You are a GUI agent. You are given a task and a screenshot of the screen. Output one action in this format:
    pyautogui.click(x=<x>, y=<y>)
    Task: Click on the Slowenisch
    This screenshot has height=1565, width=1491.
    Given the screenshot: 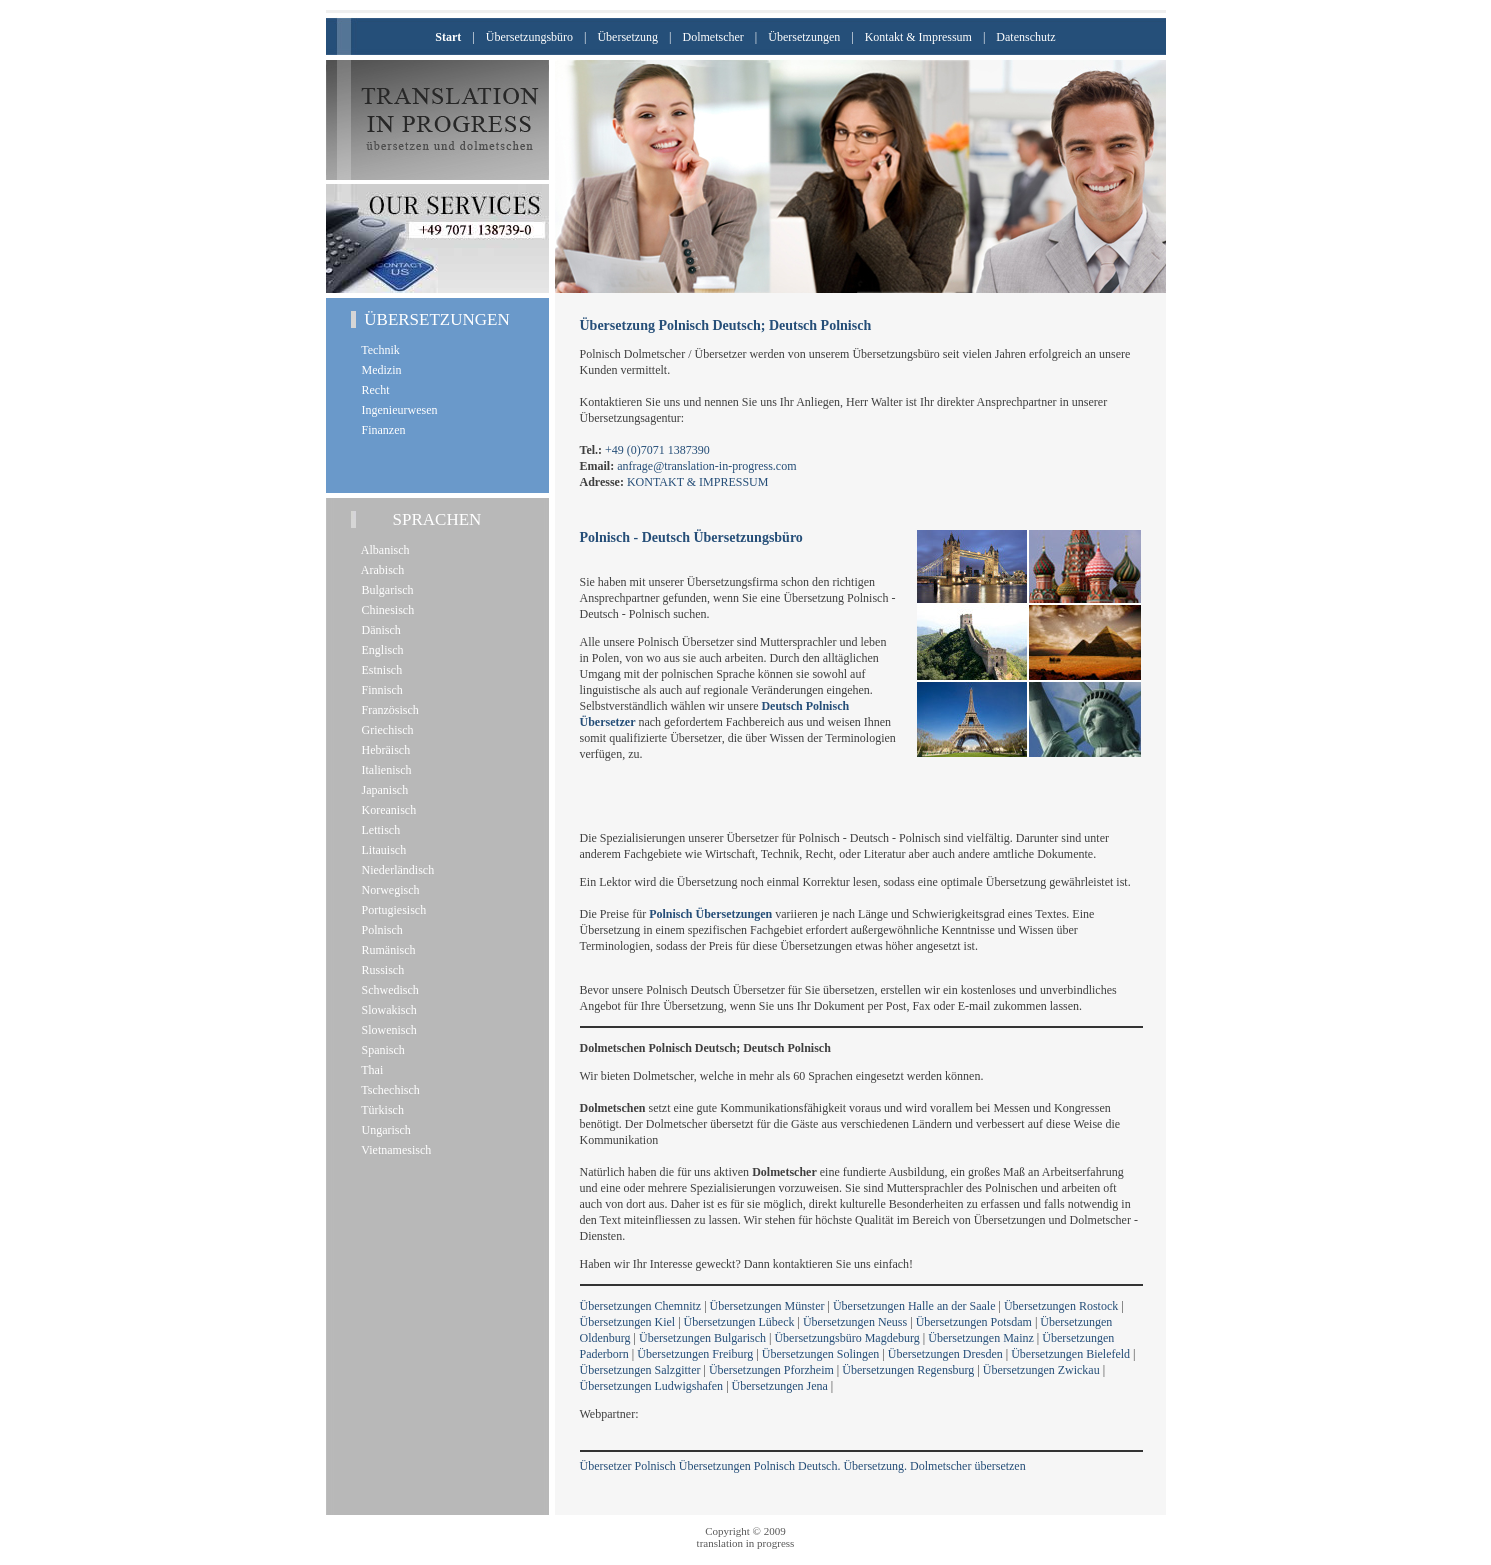 What is the action you would take?
    pyautogui.click(x=386, y=1030)
    